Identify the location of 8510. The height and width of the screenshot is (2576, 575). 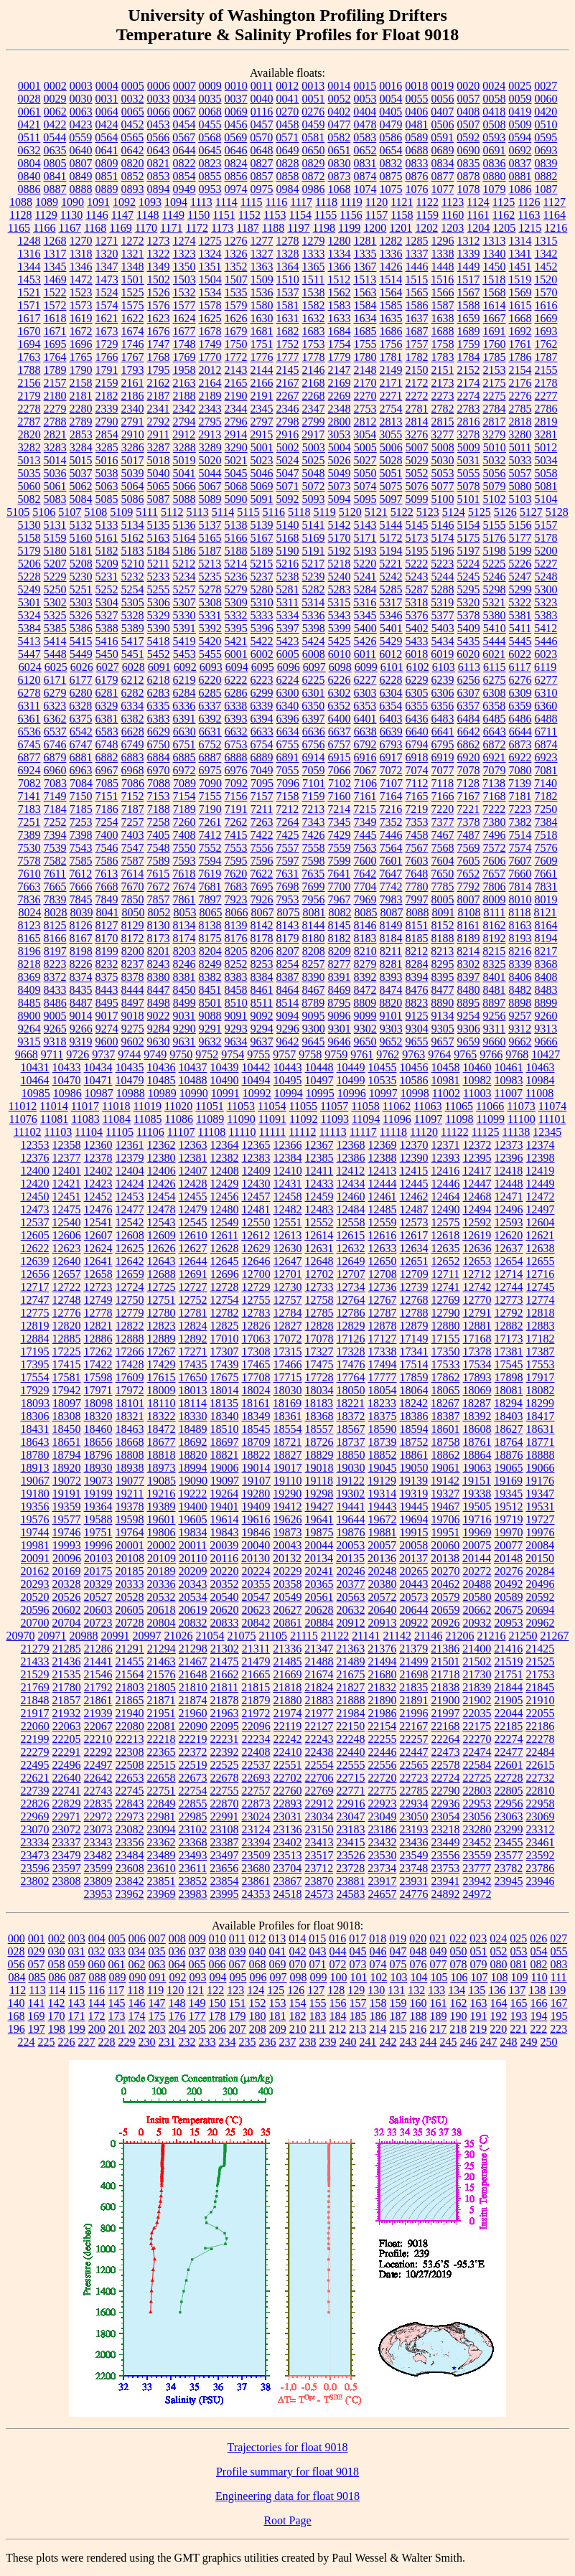
(236, 1003).